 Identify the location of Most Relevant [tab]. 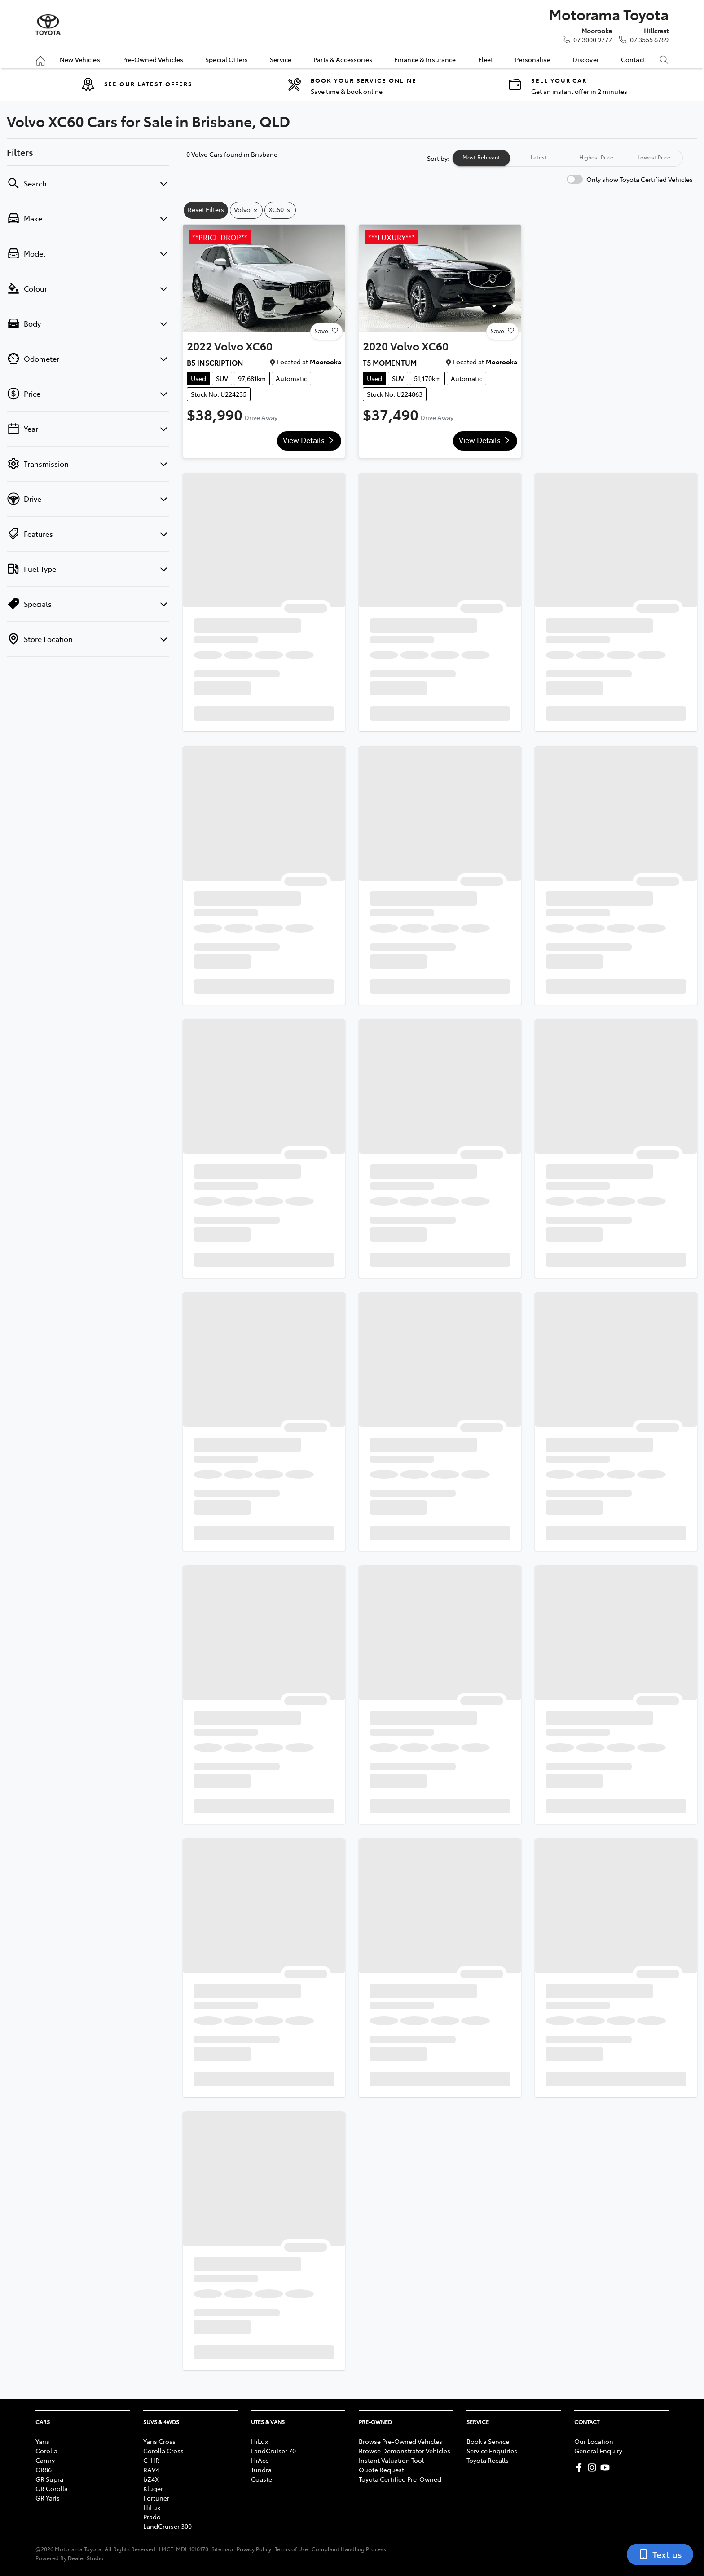
(481, 157).